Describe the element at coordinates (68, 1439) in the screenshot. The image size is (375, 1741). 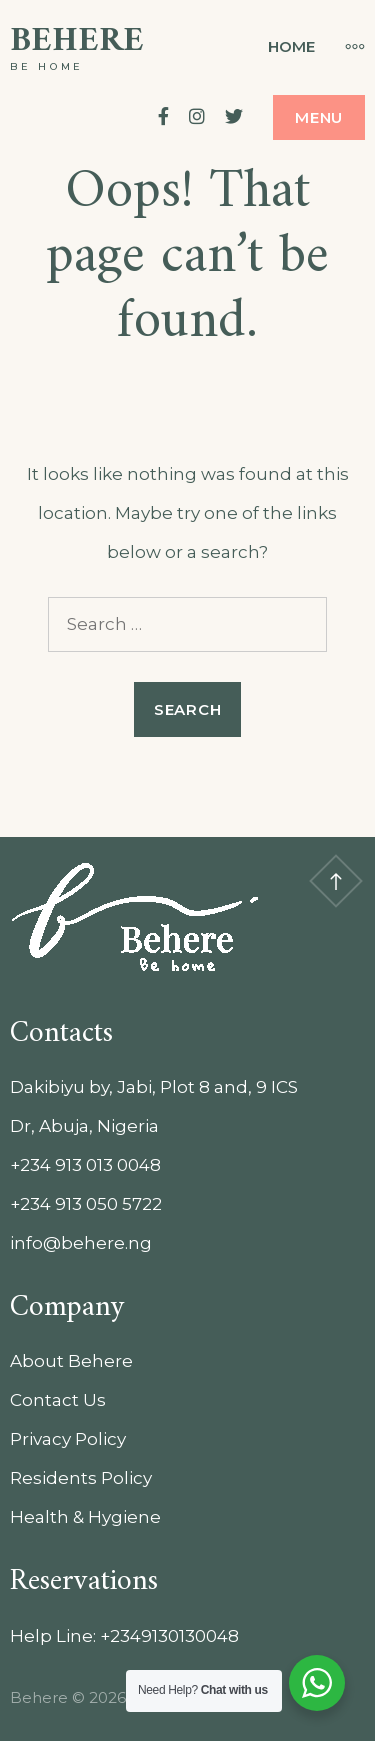
I see `Privacy Policy` at that location.